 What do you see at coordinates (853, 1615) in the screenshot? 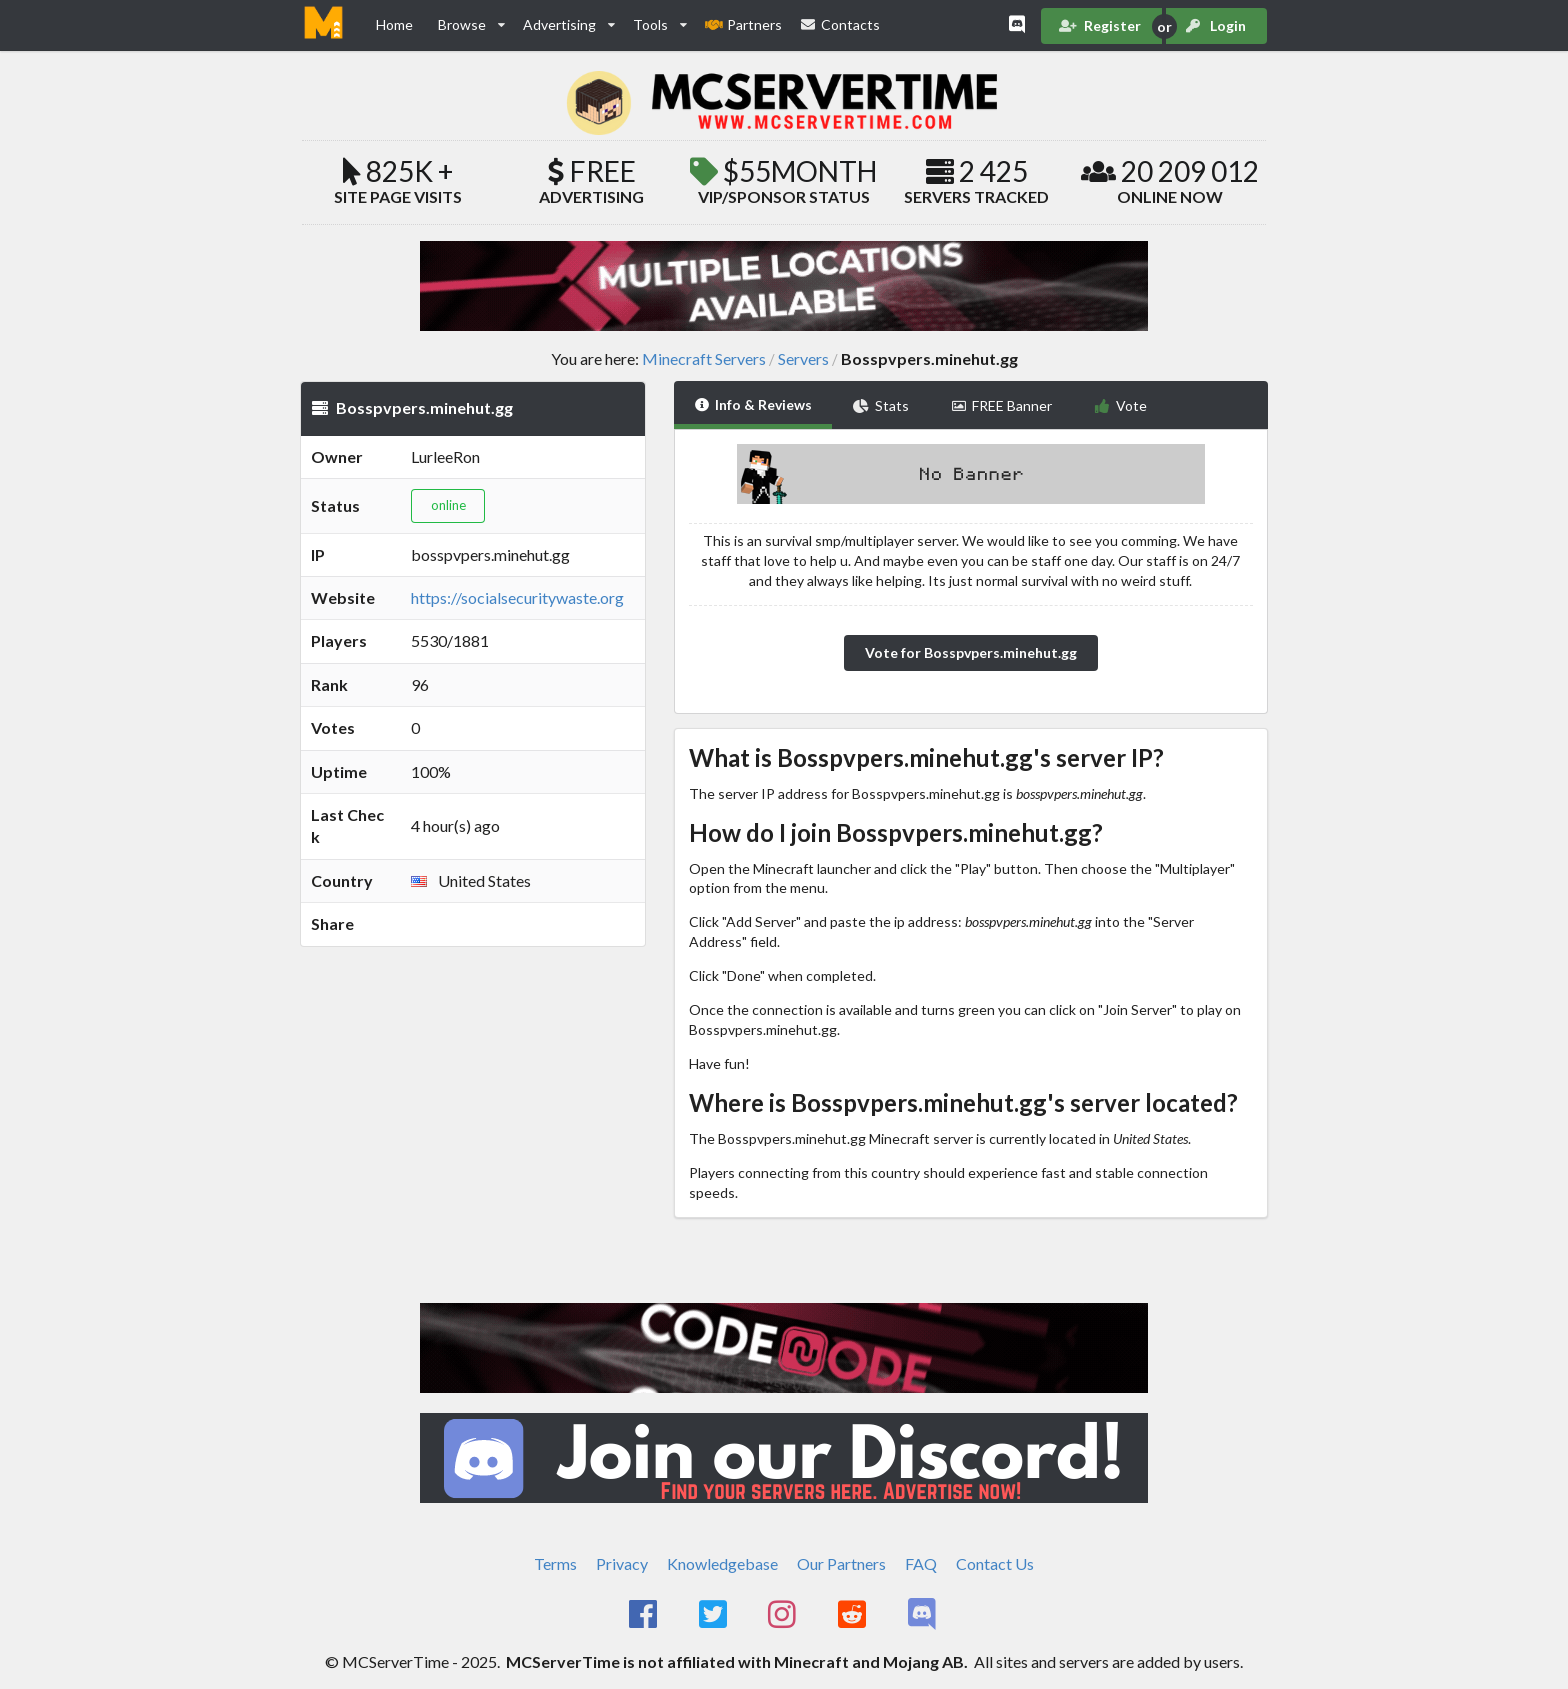
I see `[MCServerTime Reddit Page]` at bounding box center [853, 1615].